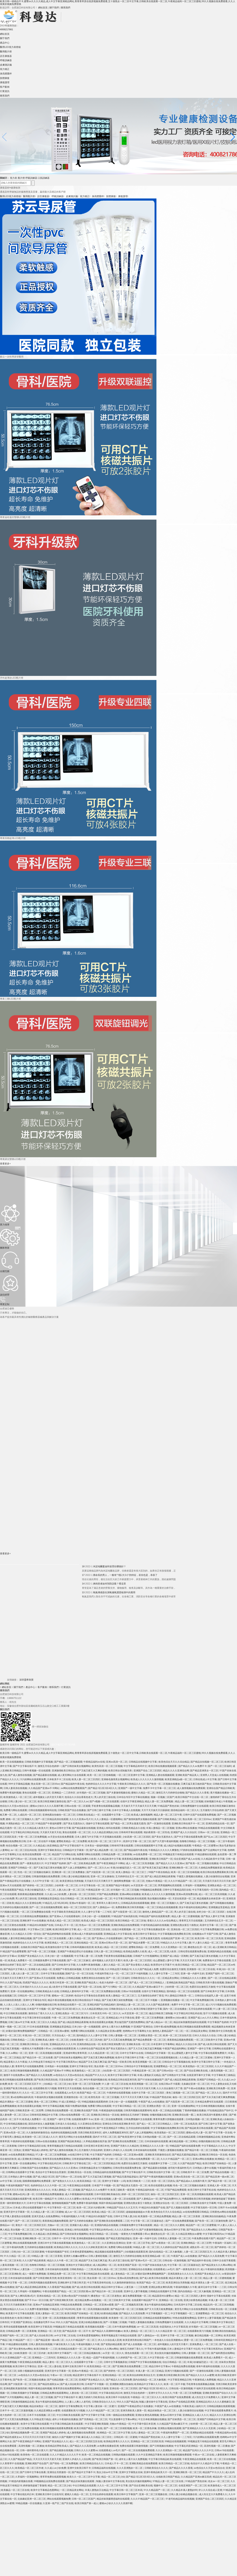 The width and height of the screenshot is (237, 2576). What do you see at coordinates (208, 2092) in the screenshot?
I see `国产精品一区二区久久久` at bounding box center [208, 2092].